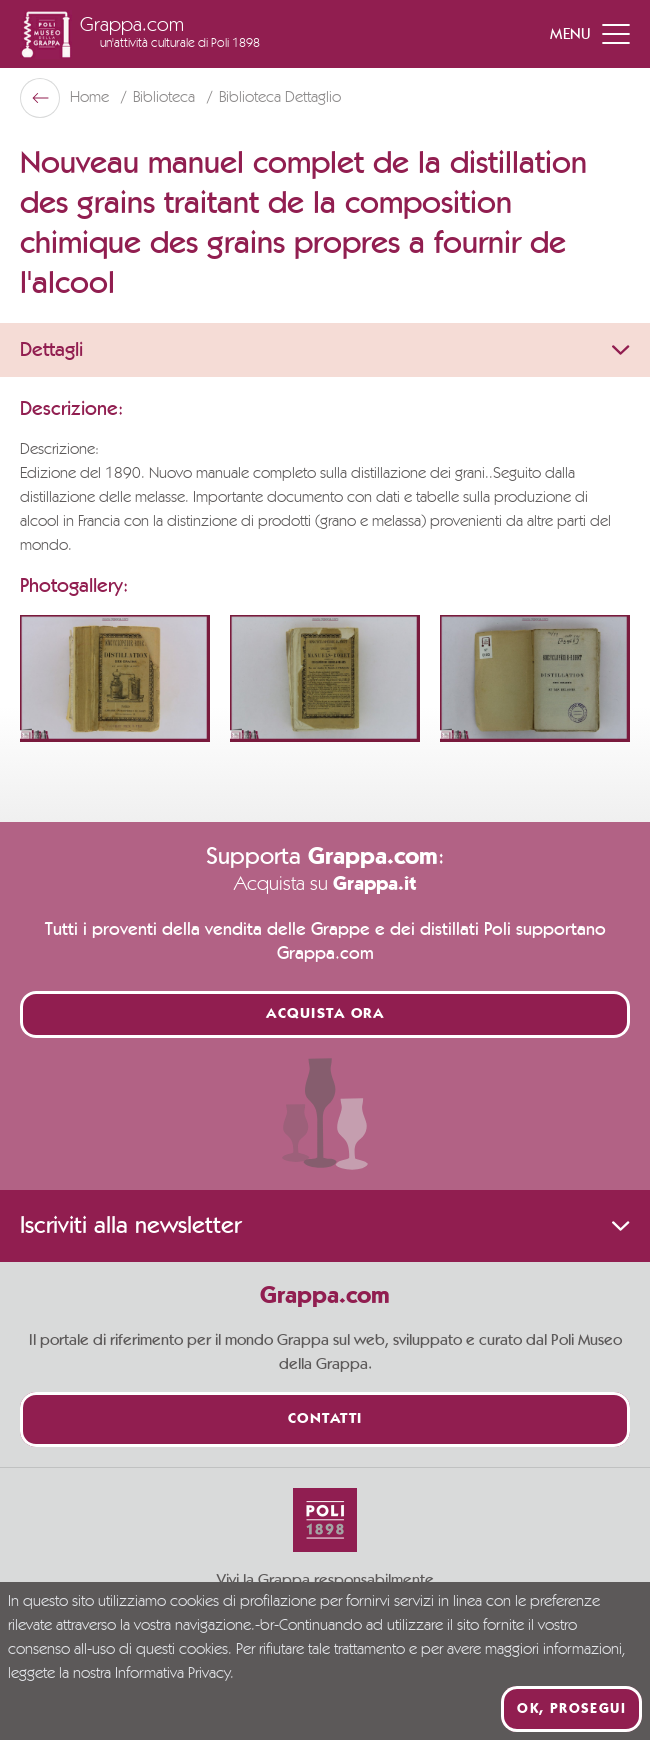  What do you see at coordinates (325, 1226) in the screenshot?
I see `Iscriviti alla newsletter` at bounding box center [325, 1226].